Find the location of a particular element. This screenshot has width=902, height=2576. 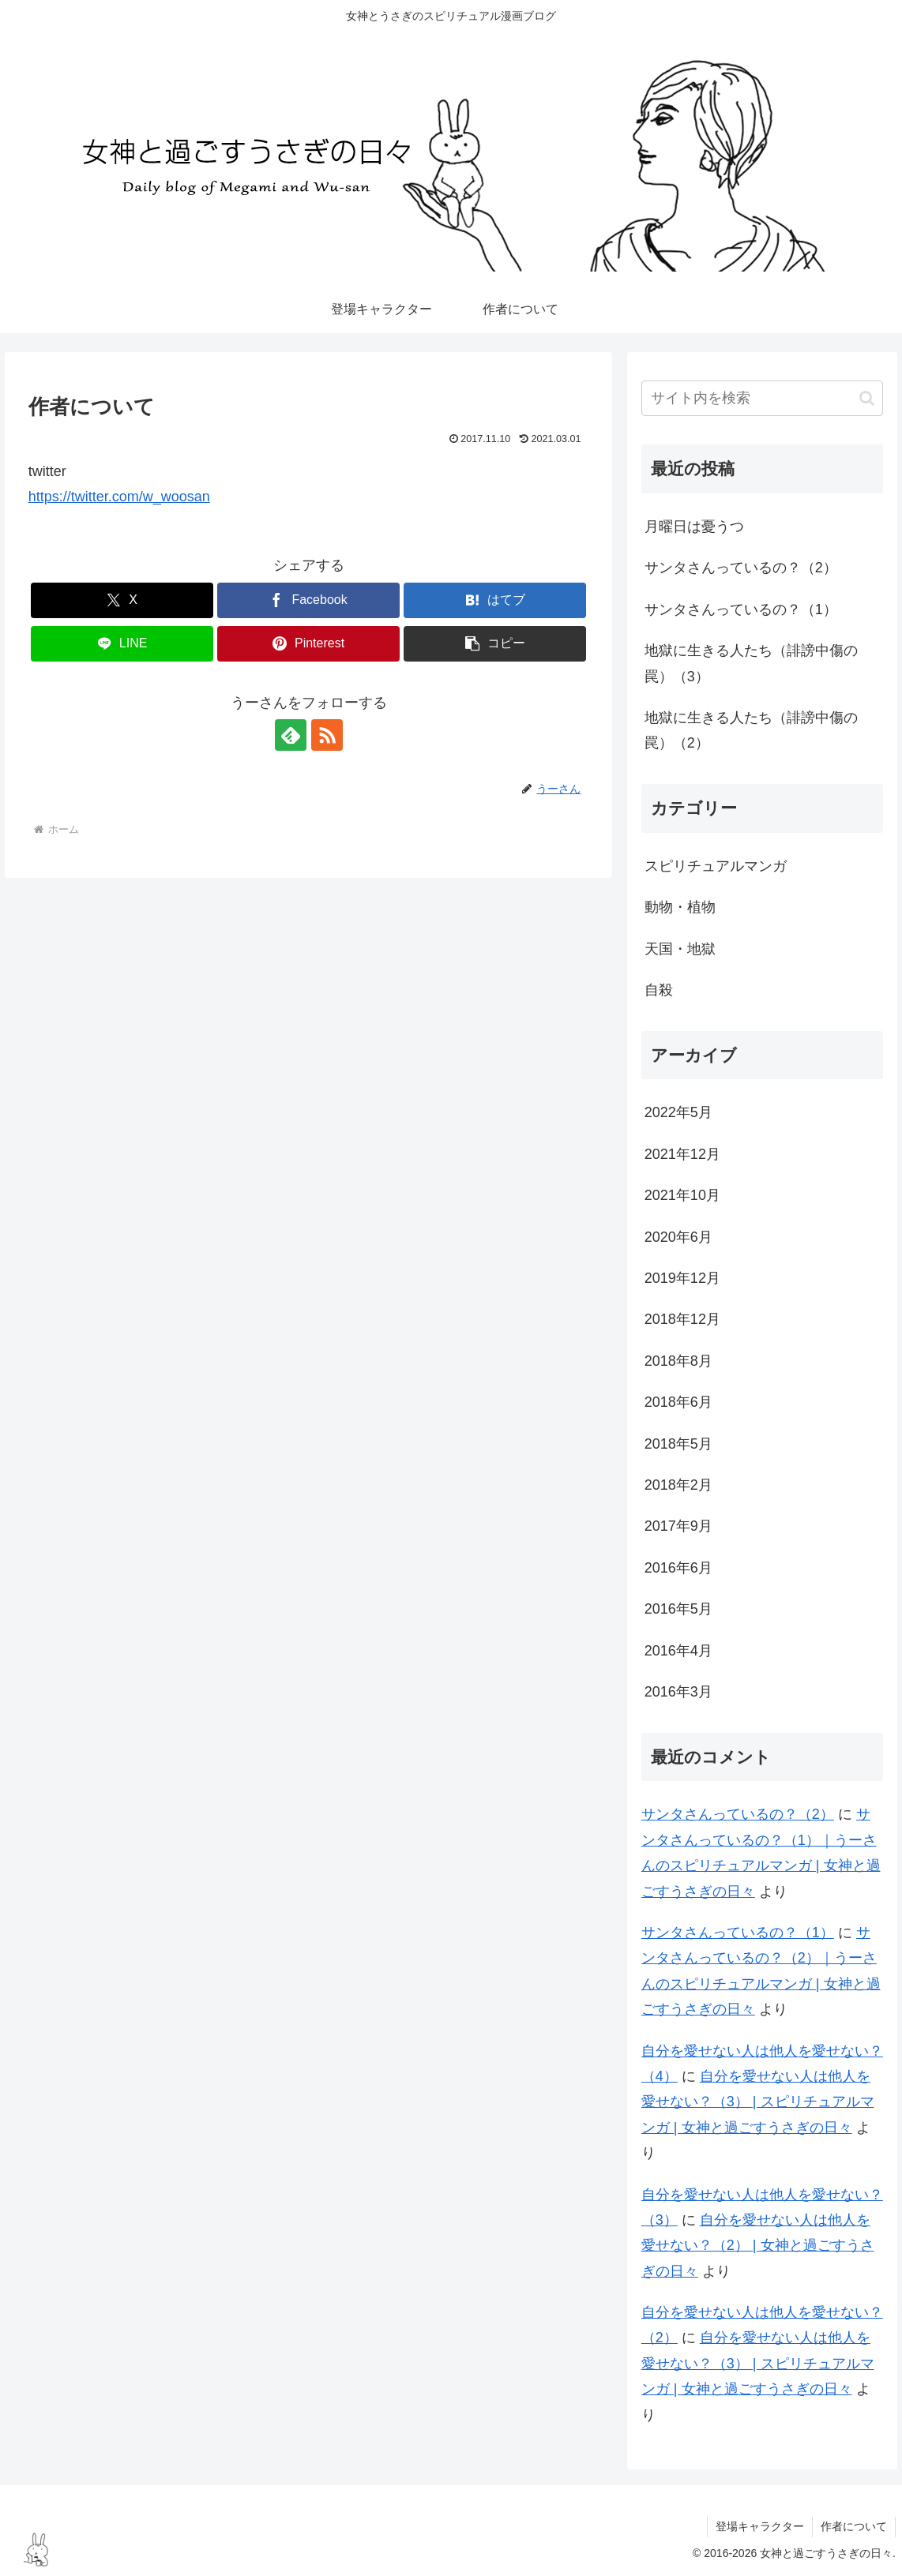

[RSSで更新情報を購読] is located at coordinates (327, 735).